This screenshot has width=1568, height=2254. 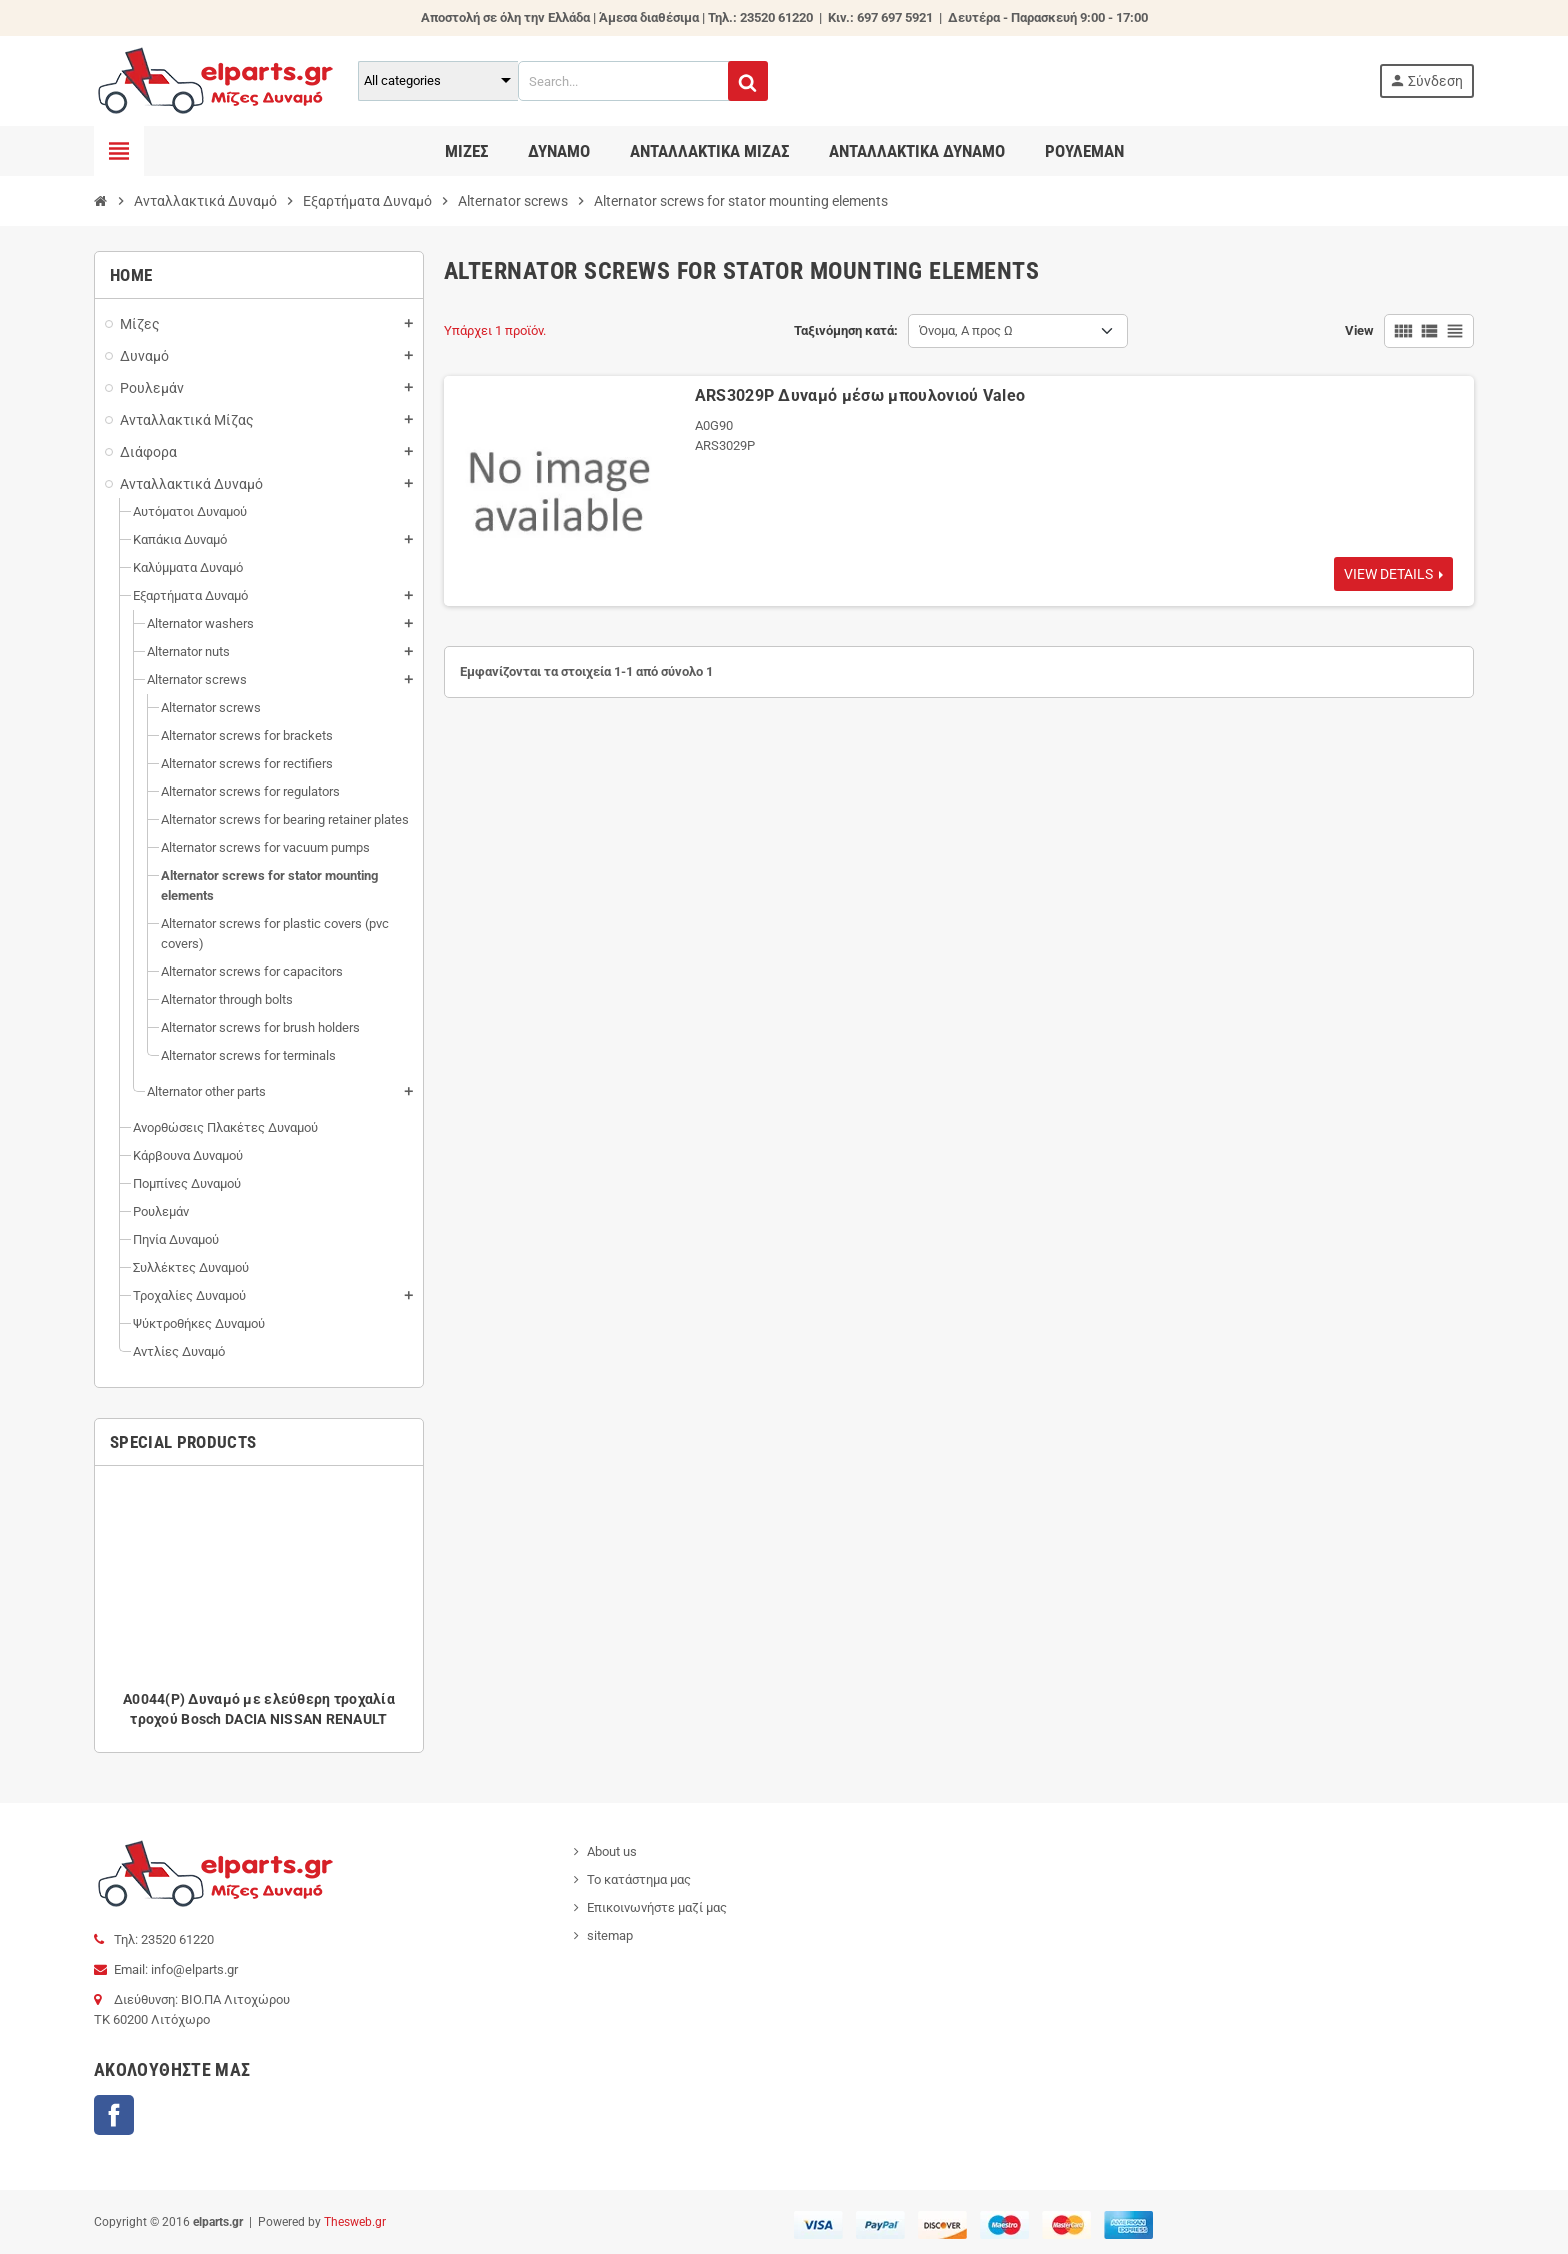 I want to click on Επικοινωνήστε μαζί μας, so click(x=657, y=1907).